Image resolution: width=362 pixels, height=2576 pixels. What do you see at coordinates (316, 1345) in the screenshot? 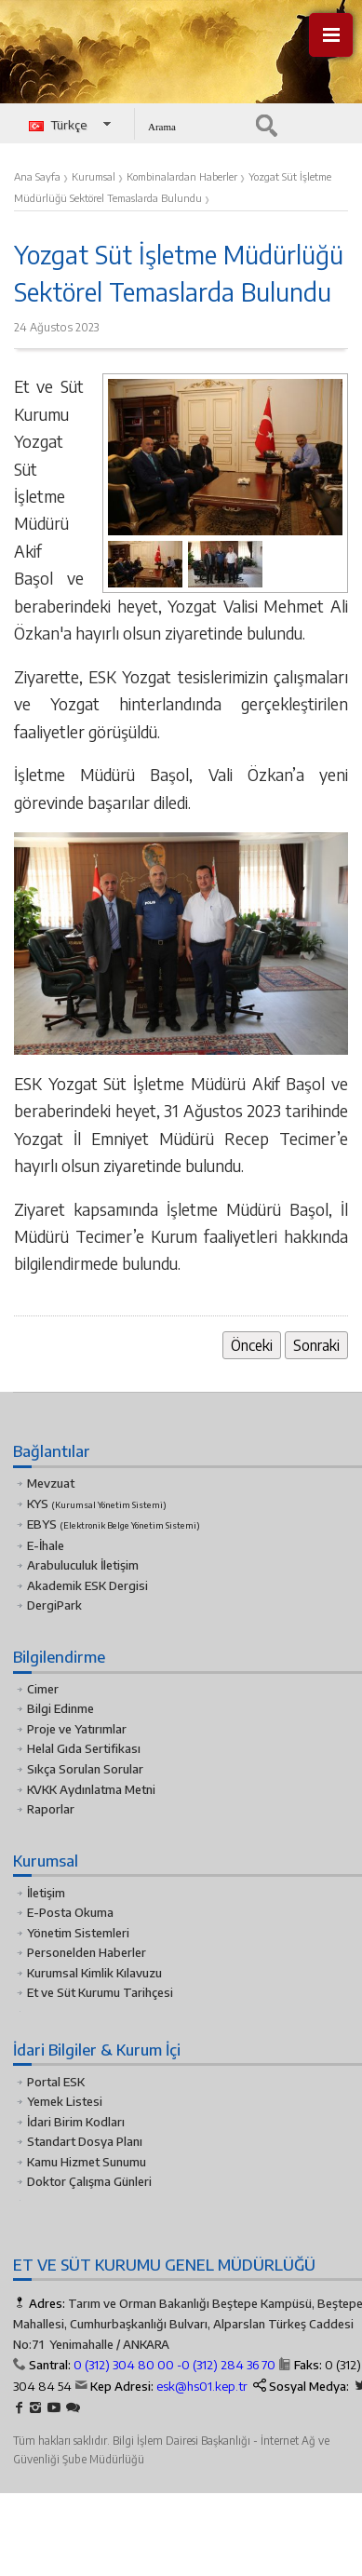
I see `Sonraki` at bounding box center [316, 1345].